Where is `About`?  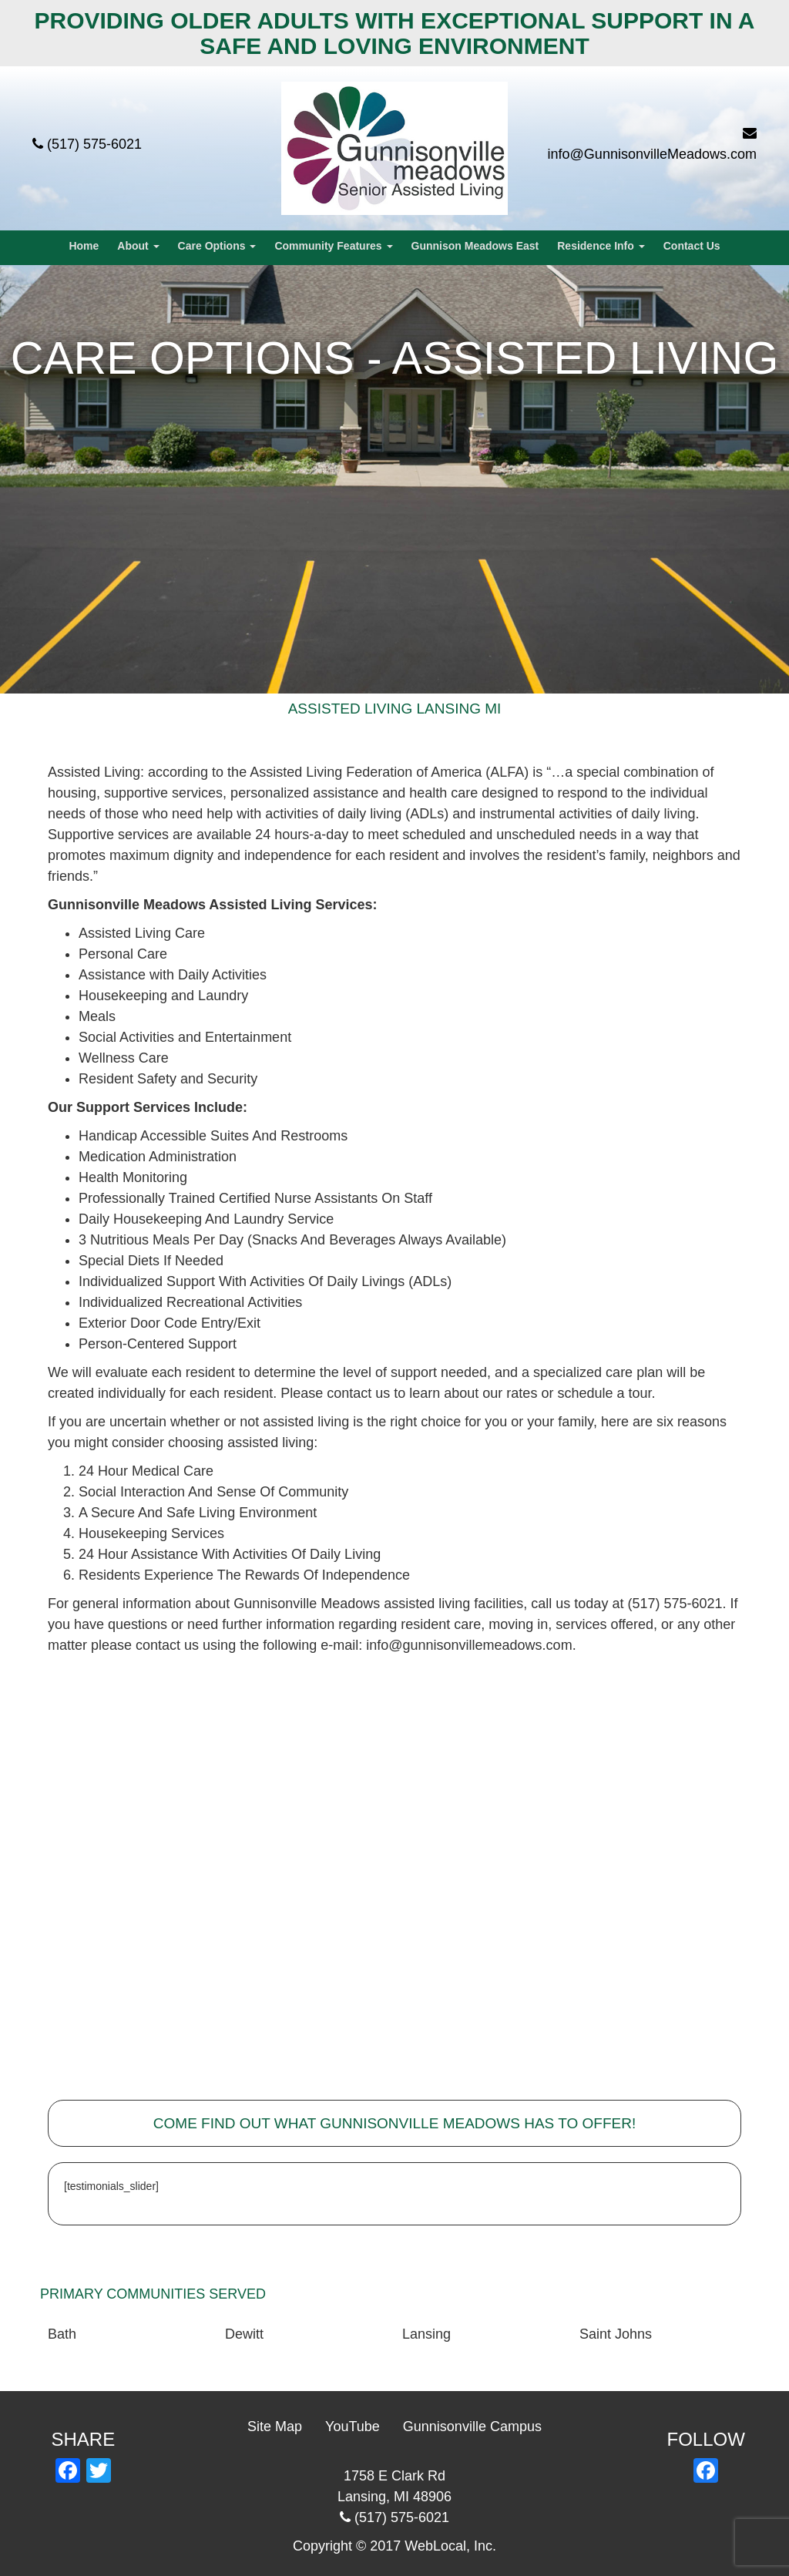
About is located at coordinates (138, 246).